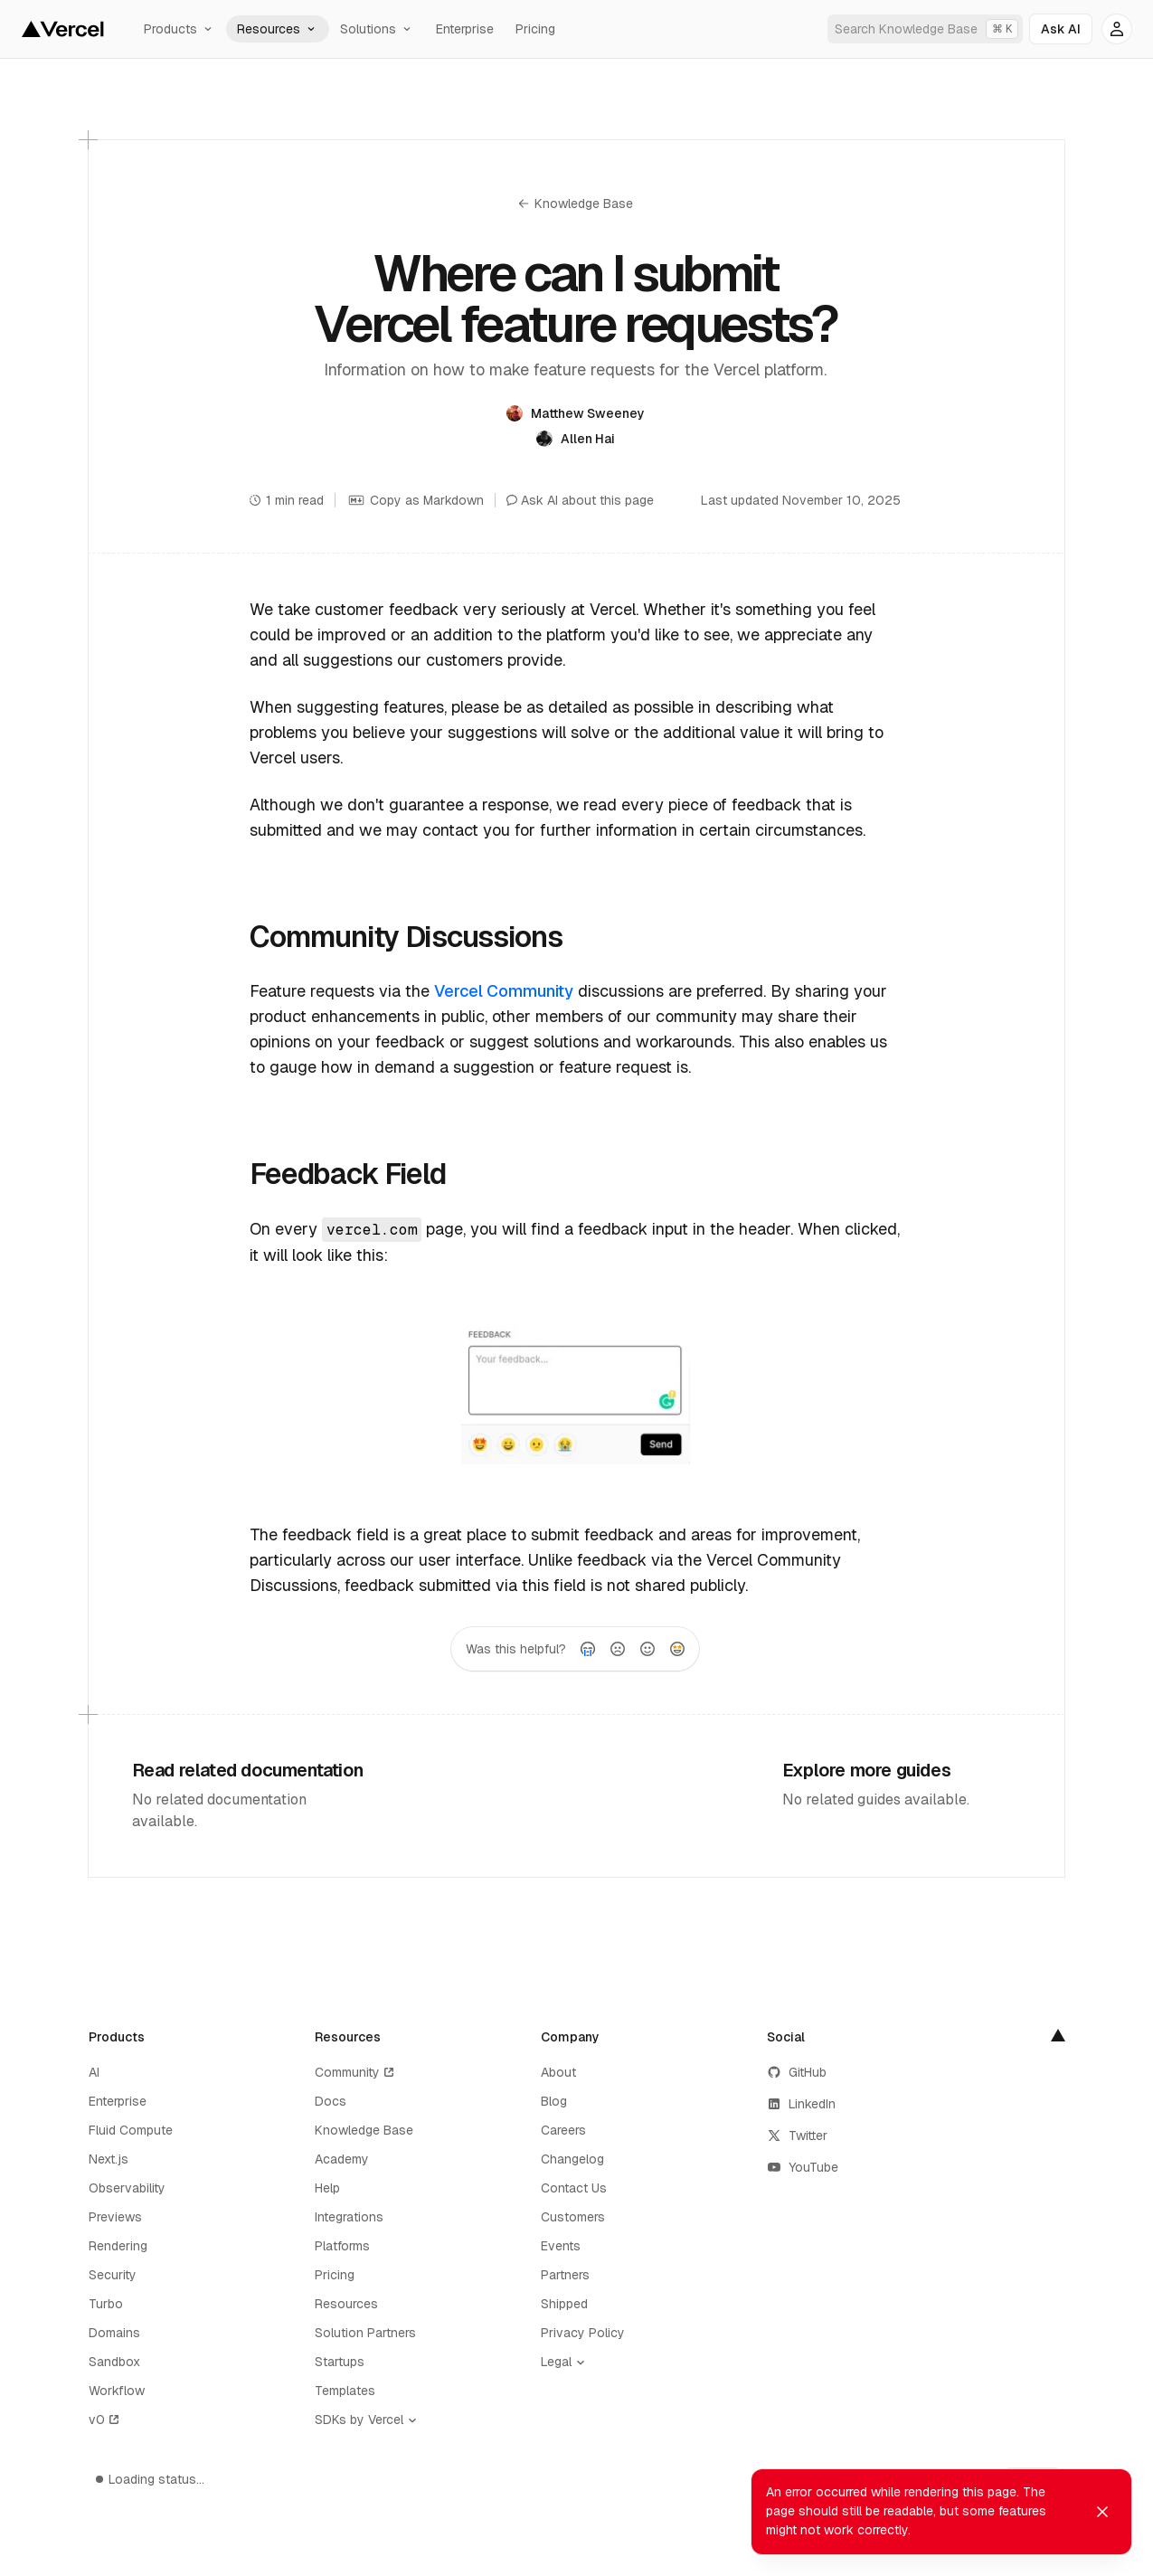 The height and width of the screenshot is (2576, 1153). I want to click on Startups, so click(339, 2361).